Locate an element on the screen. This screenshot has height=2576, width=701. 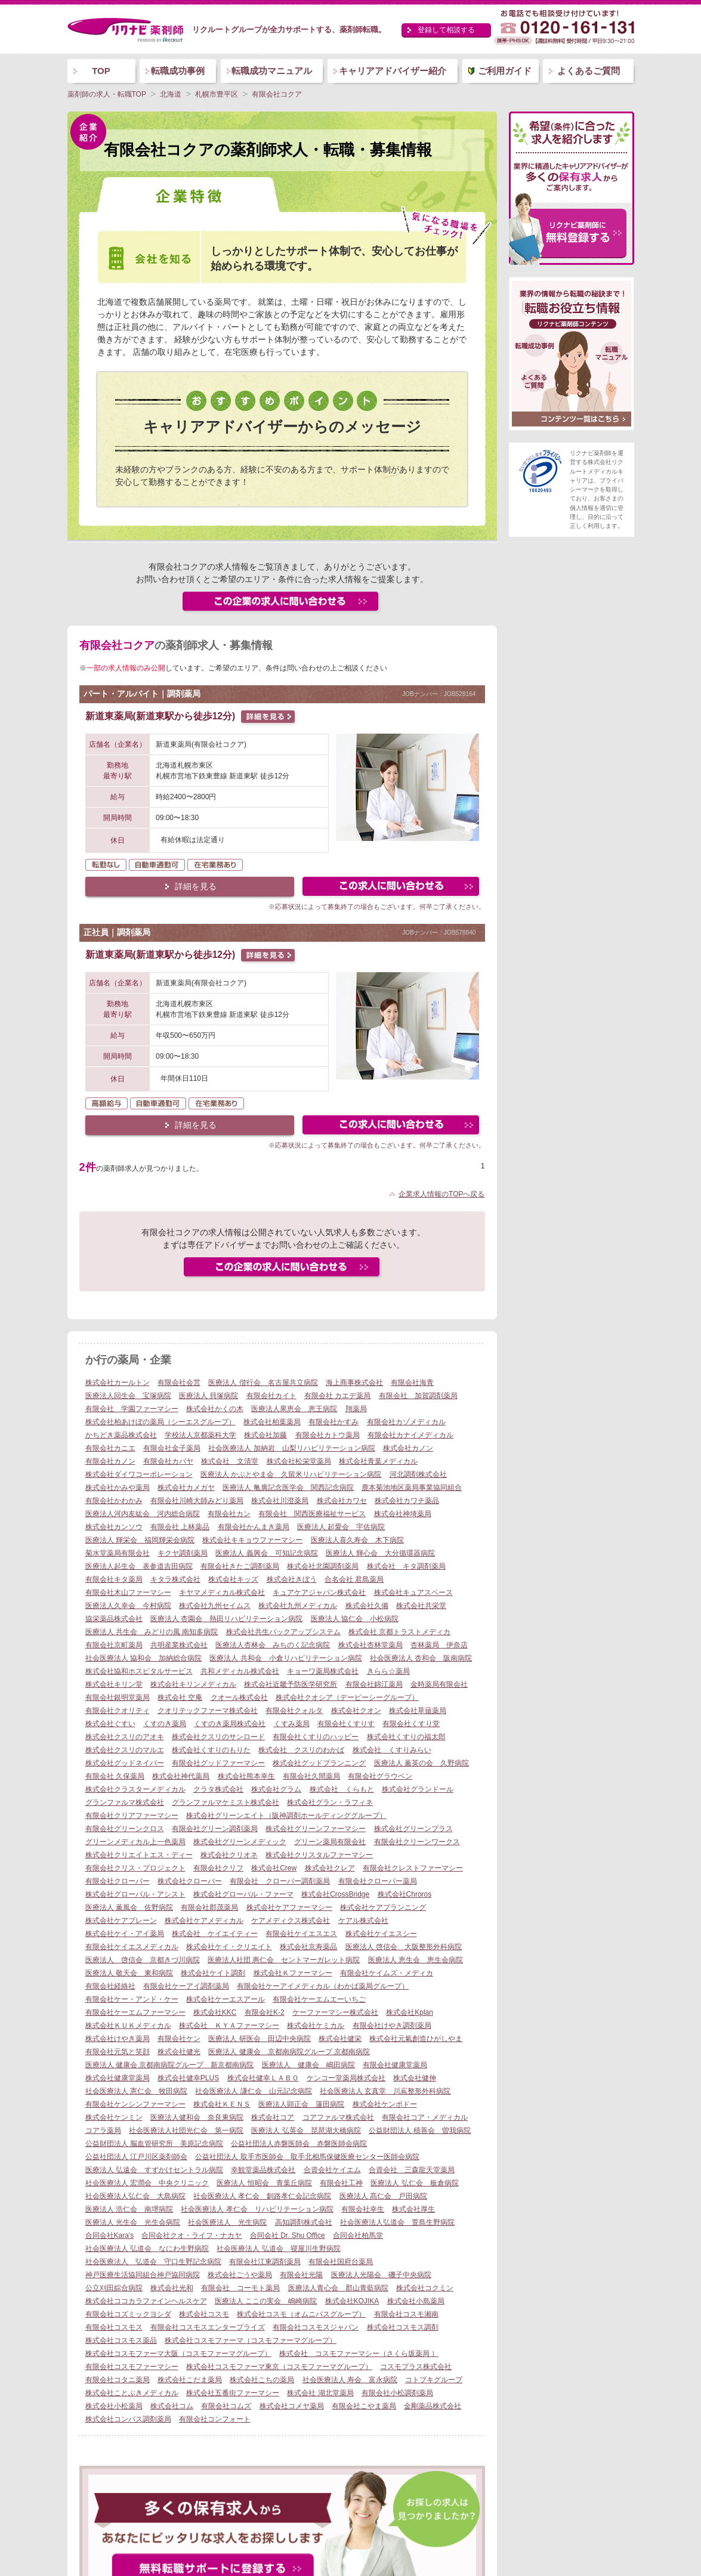
ケーファーマシー株式会社 is located at coordinates (335, 2012).